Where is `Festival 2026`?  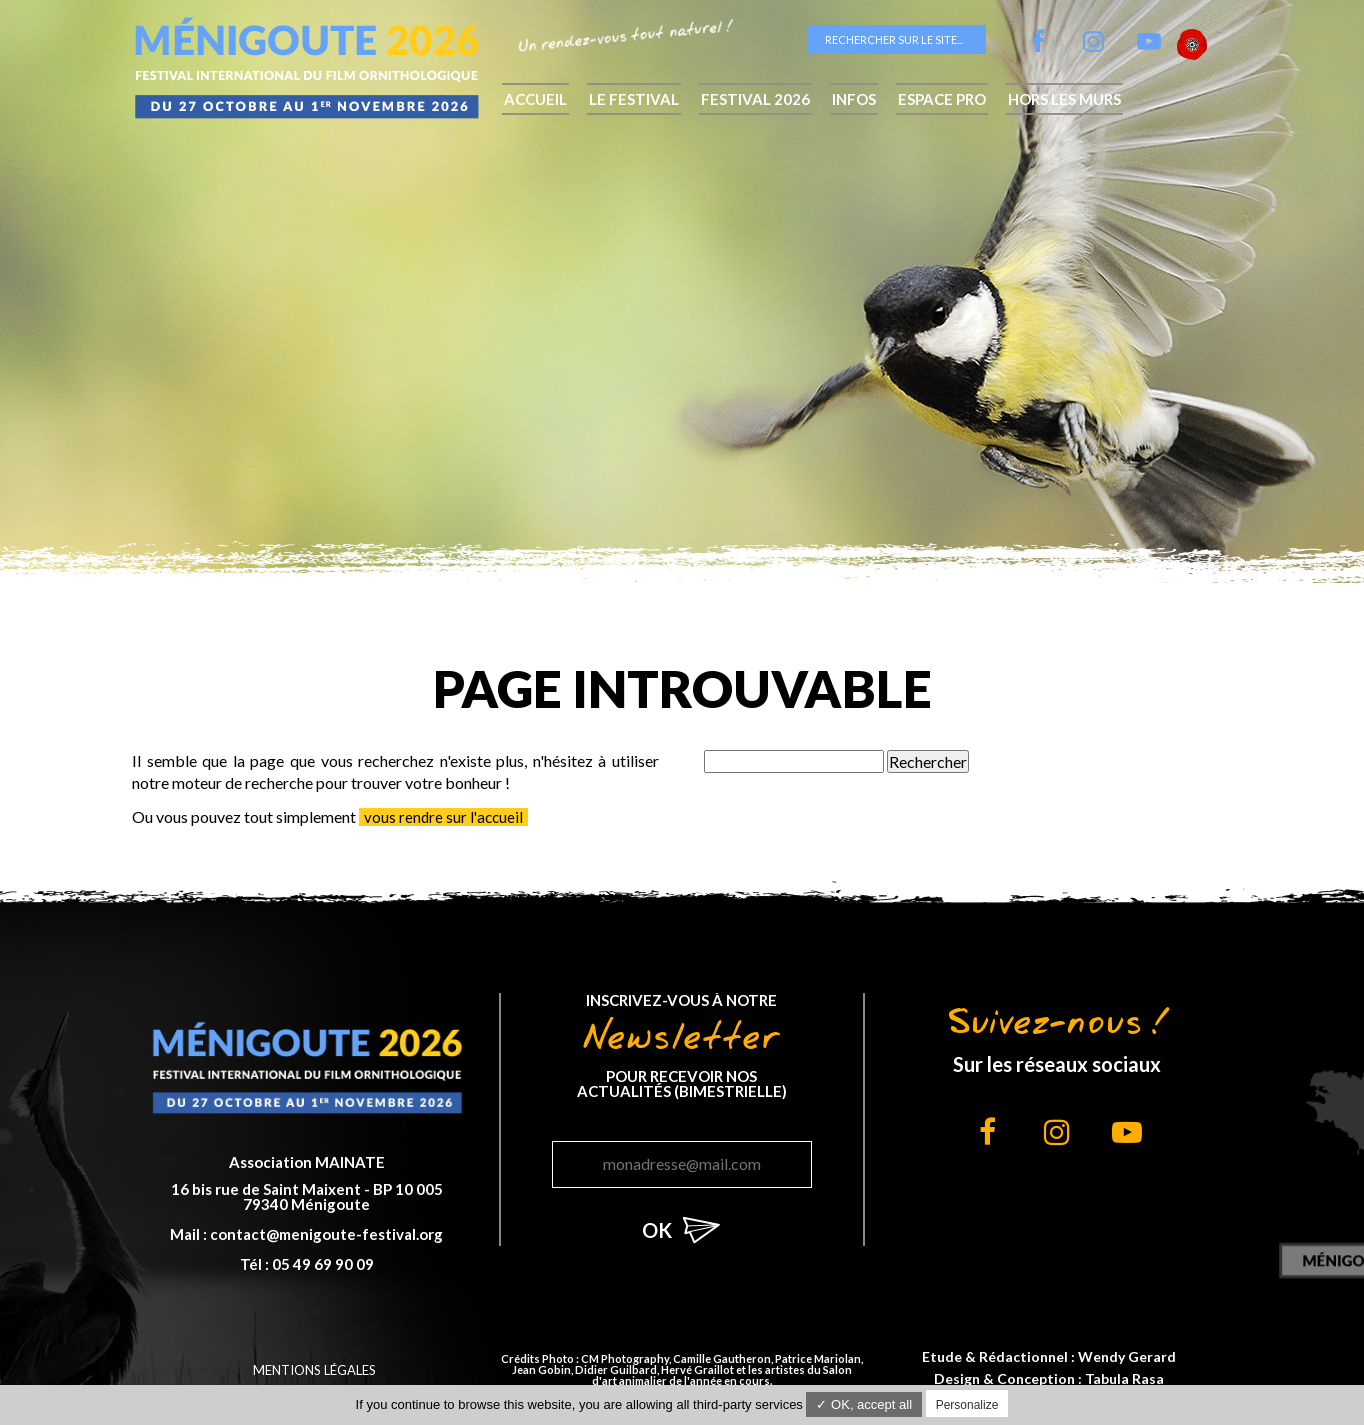
Festival 2026 is located at coordinates (755, 99).